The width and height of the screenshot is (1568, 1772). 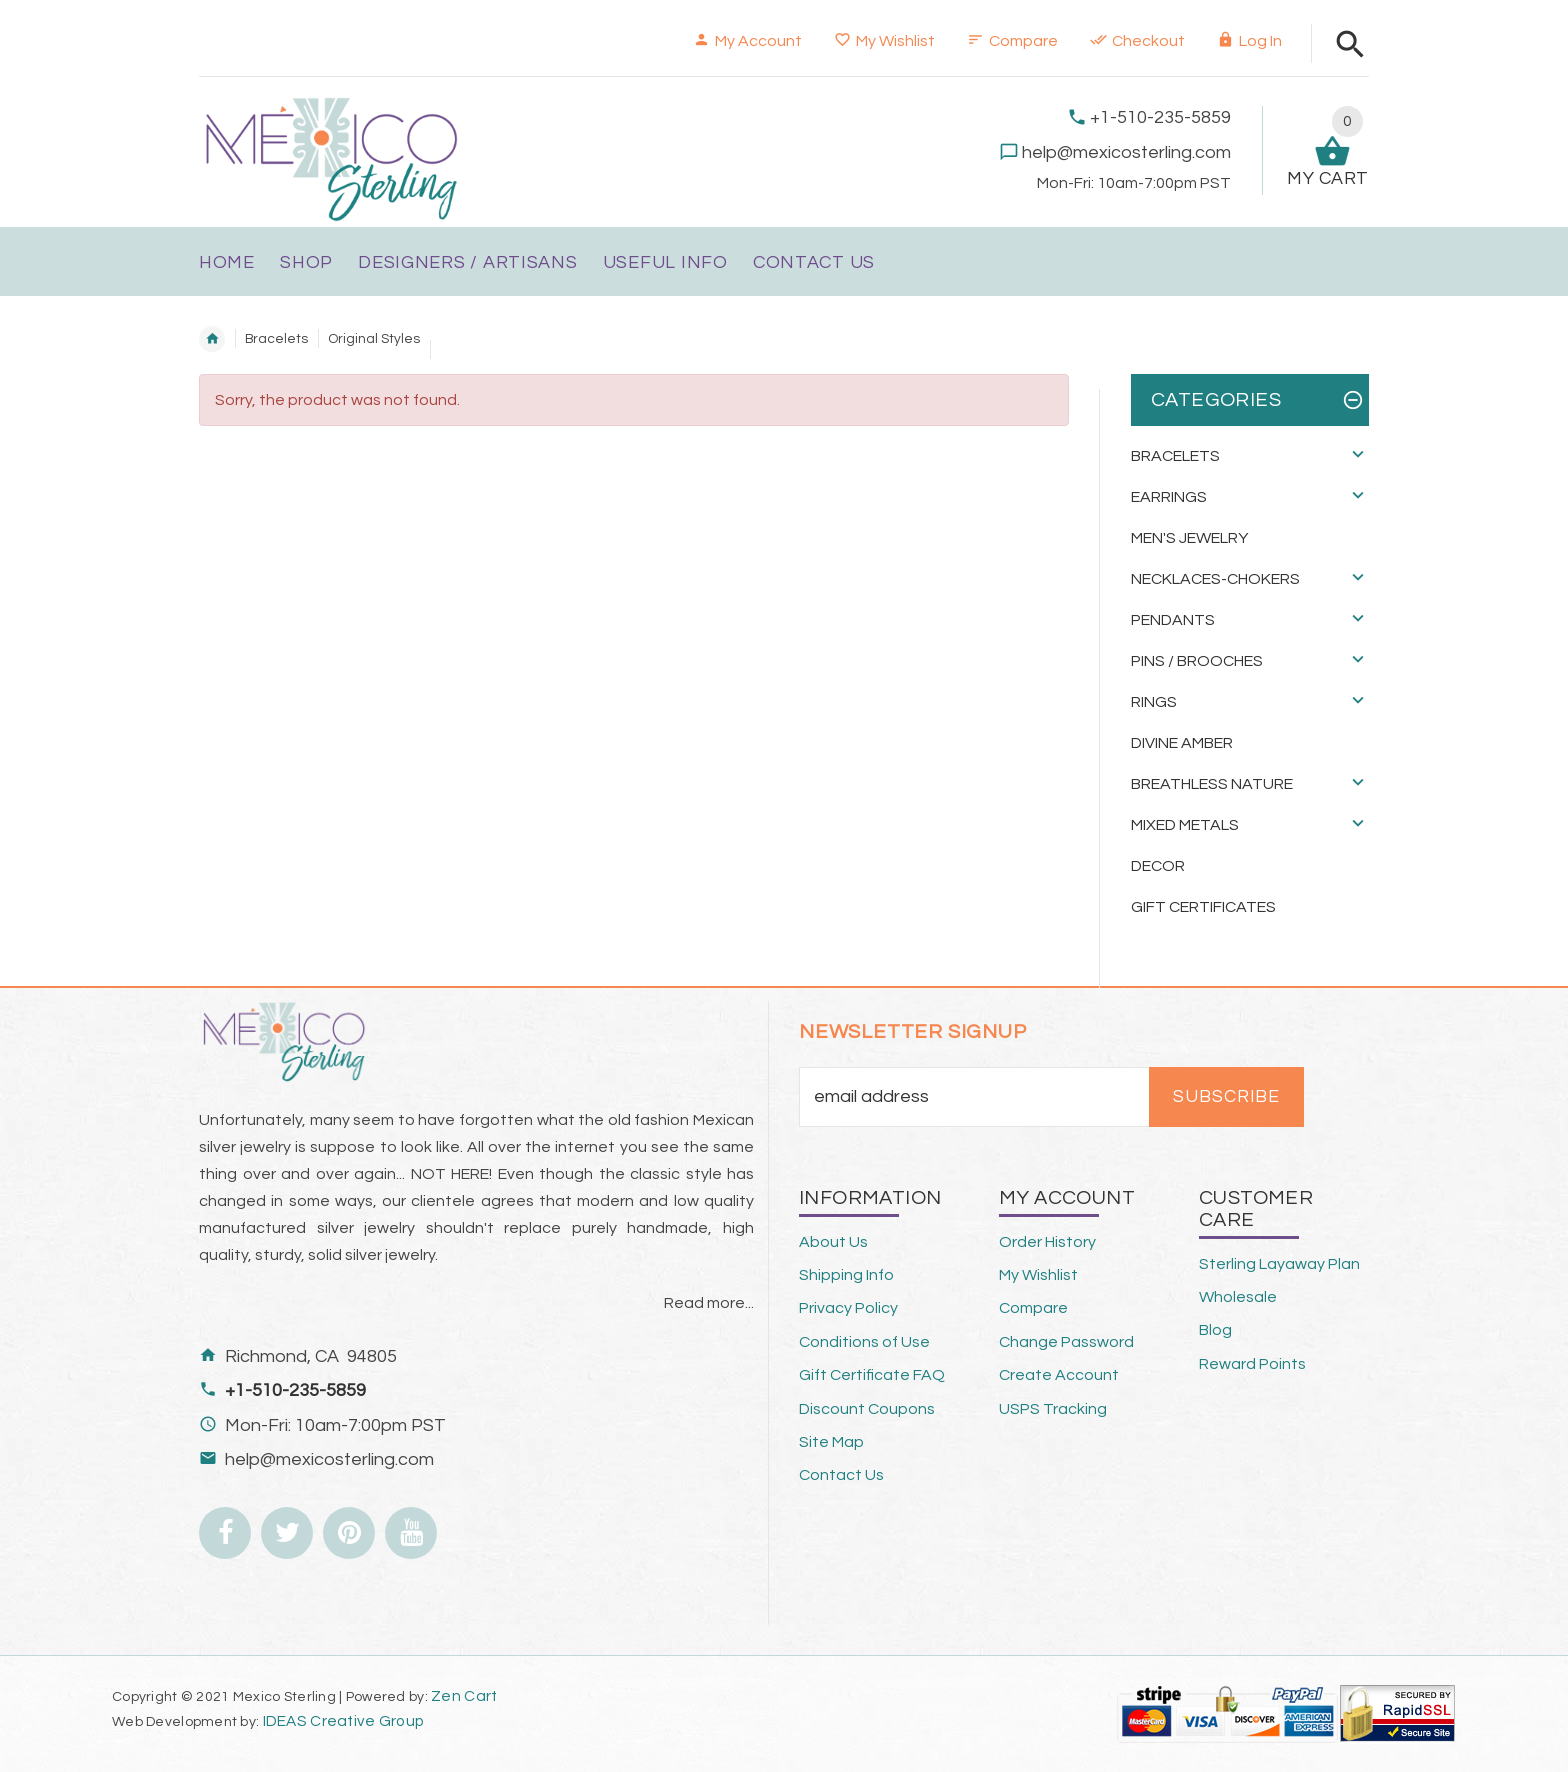 I want to click on Rings, so click(x=1154, y=702).